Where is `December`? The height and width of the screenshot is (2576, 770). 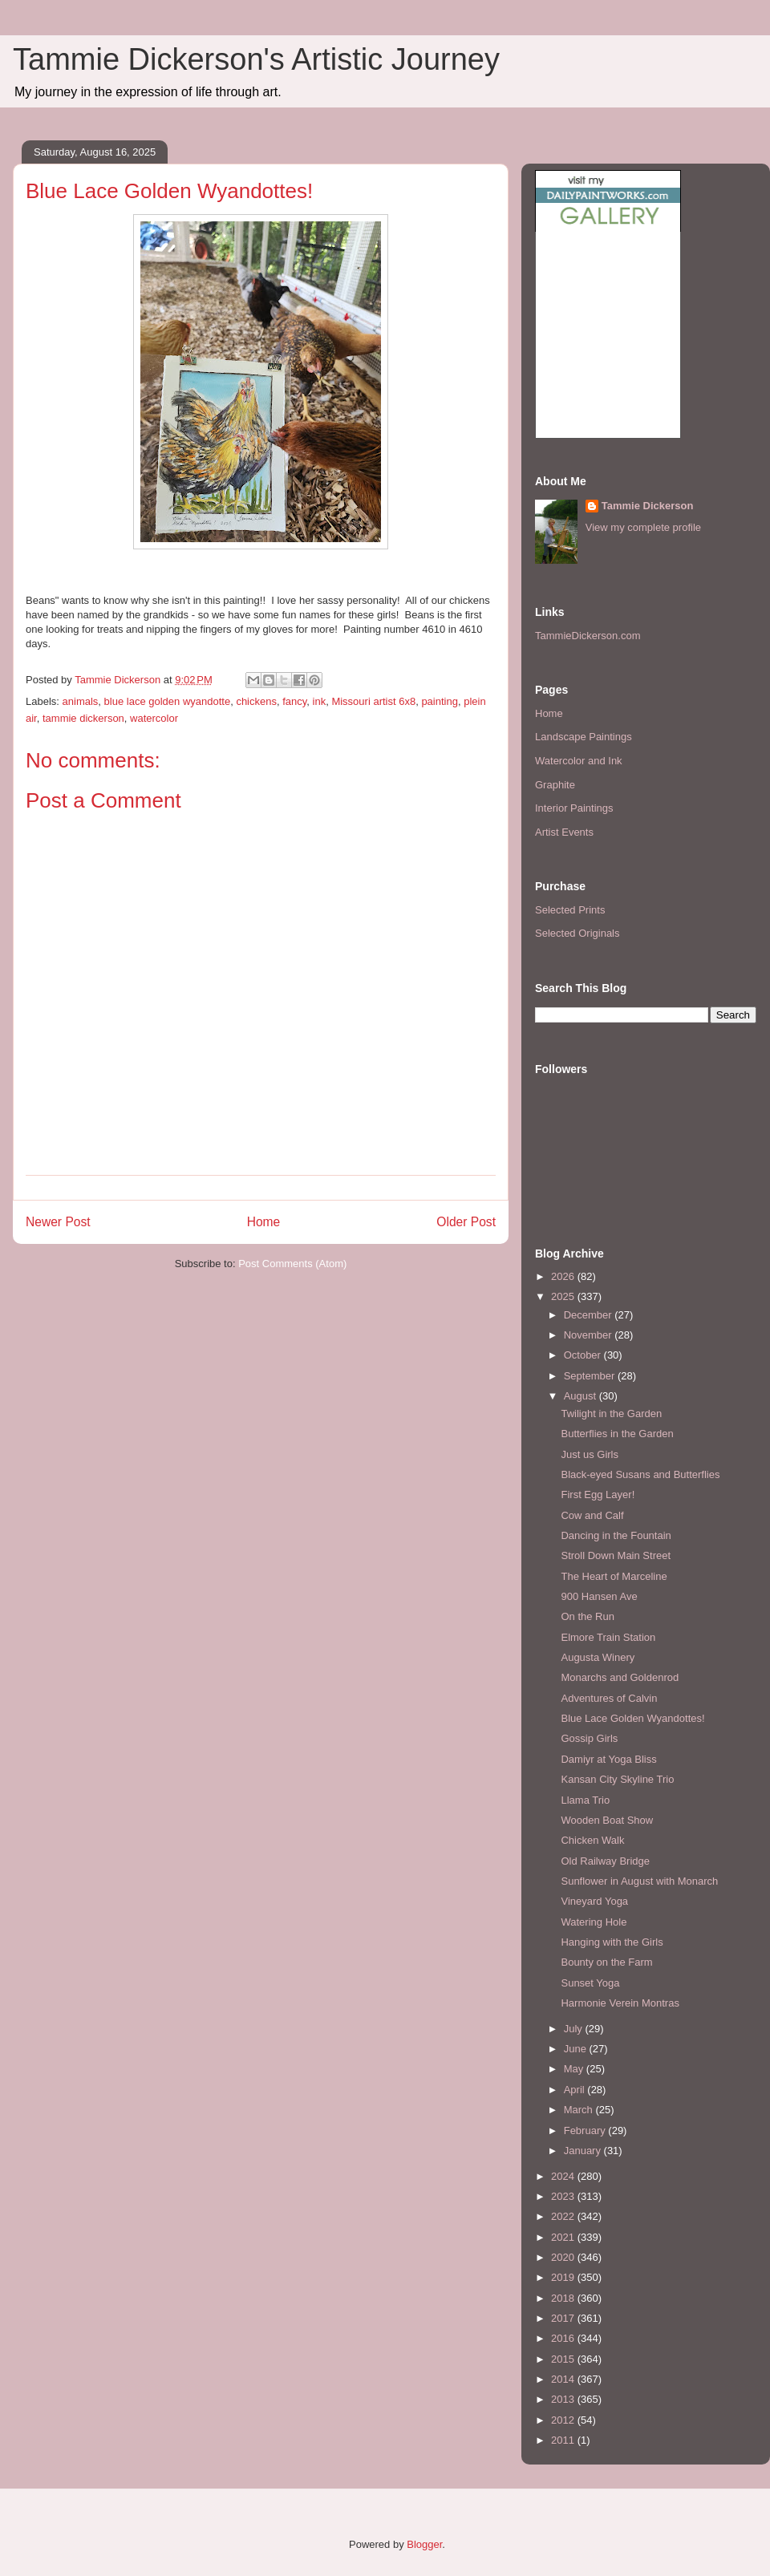 December is located at coordinates (589, 1315).